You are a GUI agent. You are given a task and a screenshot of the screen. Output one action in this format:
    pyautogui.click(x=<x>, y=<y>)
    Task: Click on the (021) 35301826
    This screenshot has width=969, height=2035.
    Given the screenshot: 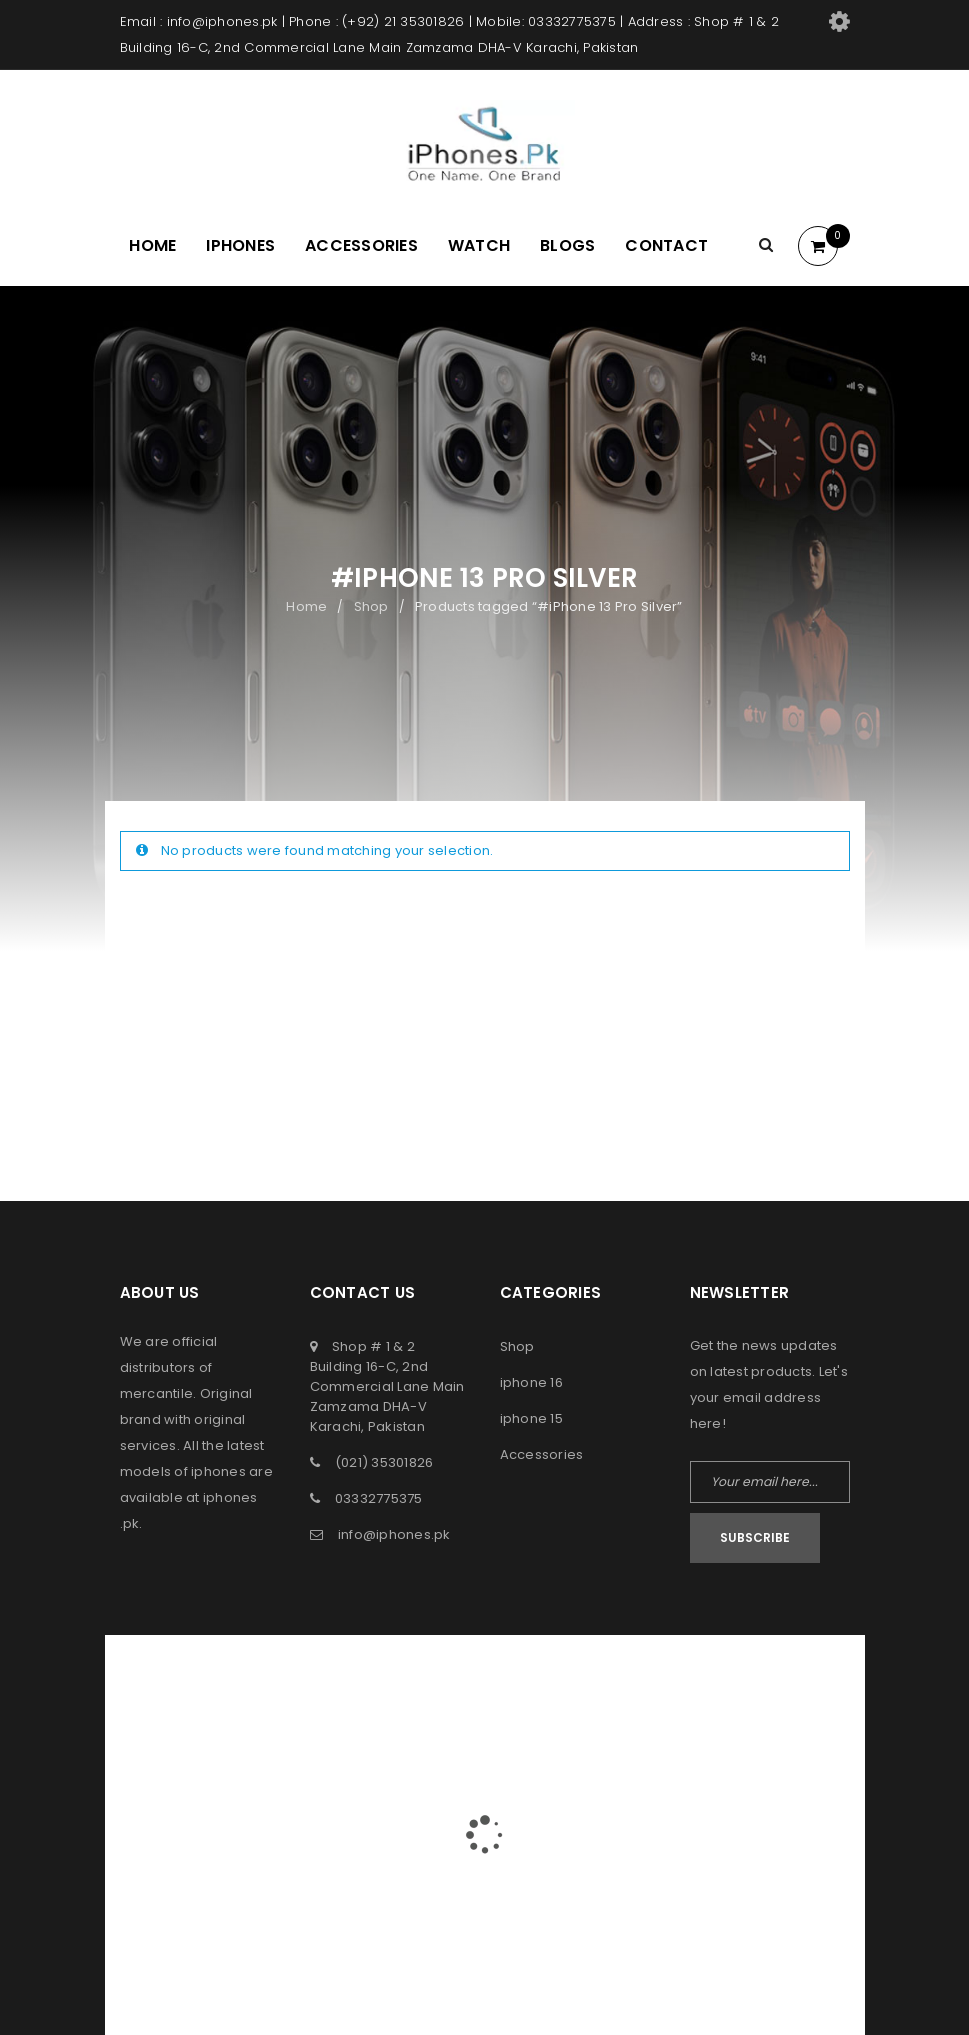 What is the action you would take?
    pyautogui.click(x=384, y=1462)
    